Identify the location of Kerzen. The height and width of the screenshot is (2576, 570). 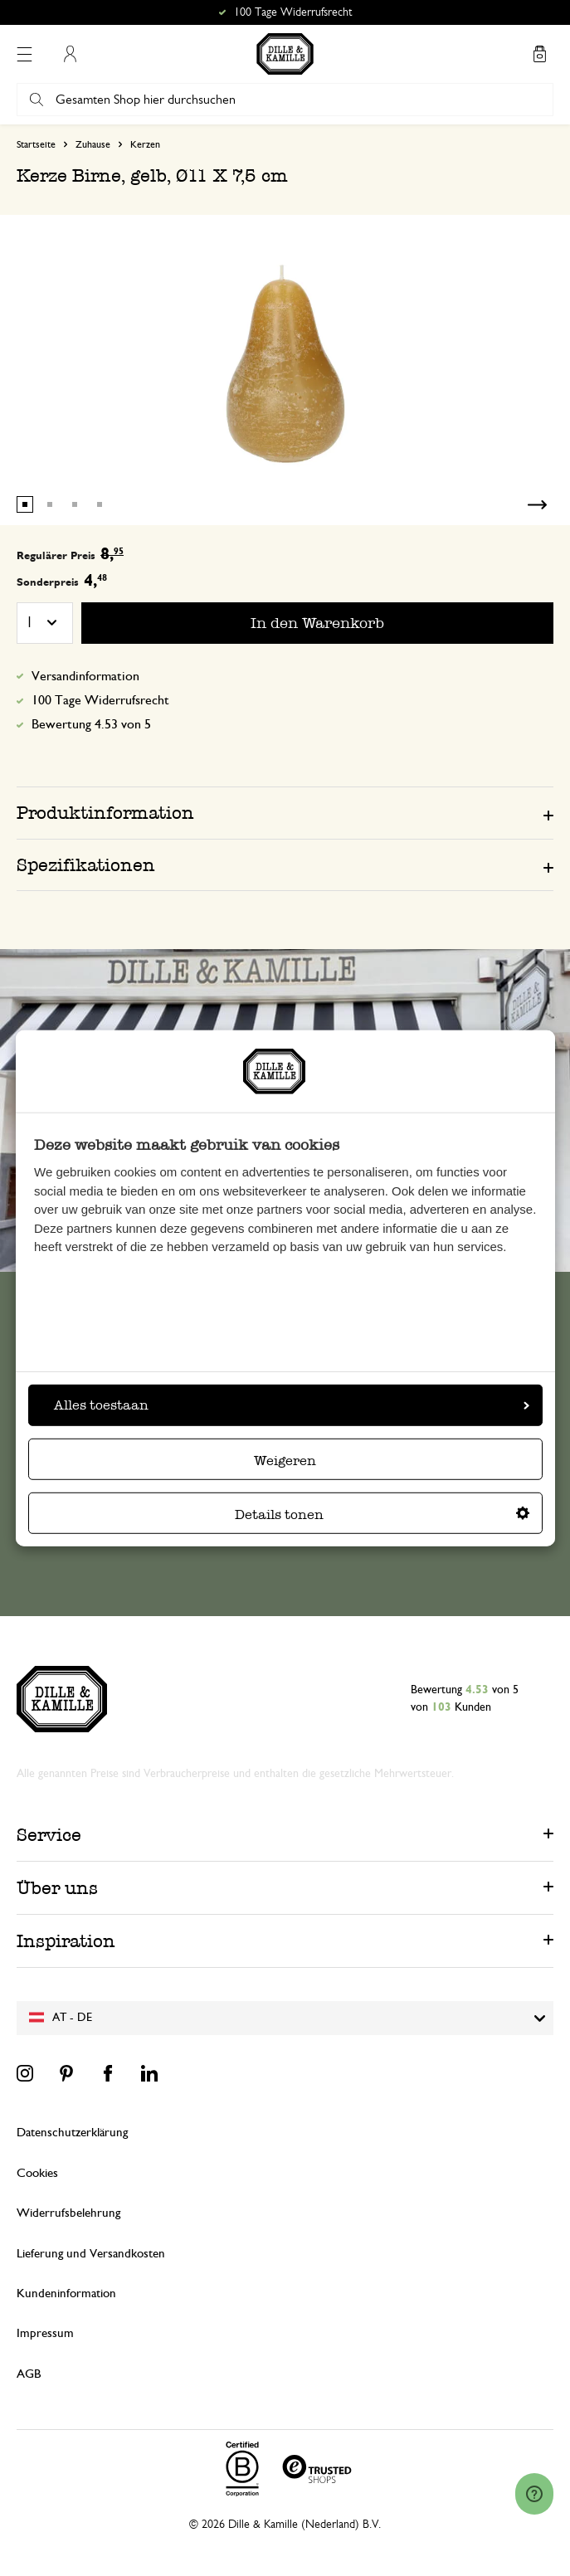
(145, 144).